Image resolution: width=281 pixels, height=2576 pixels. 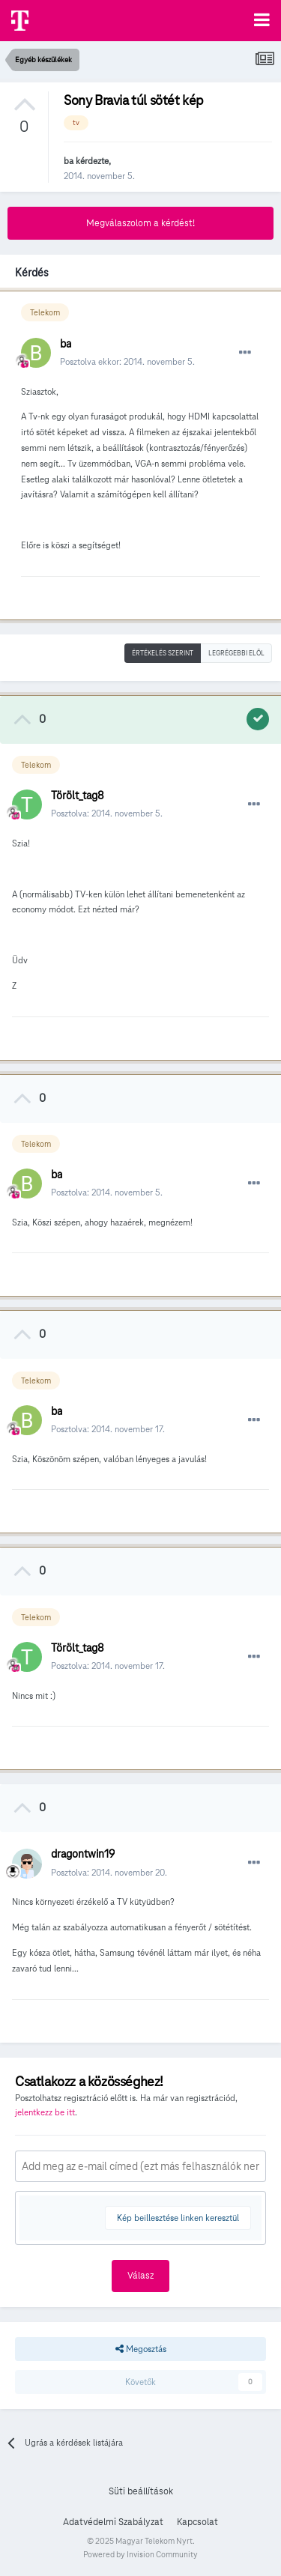 What do you see at coordinates (127, 361) in the screenshot?
I see `Posztolva ekkor:` at bounding box center [127, 361].